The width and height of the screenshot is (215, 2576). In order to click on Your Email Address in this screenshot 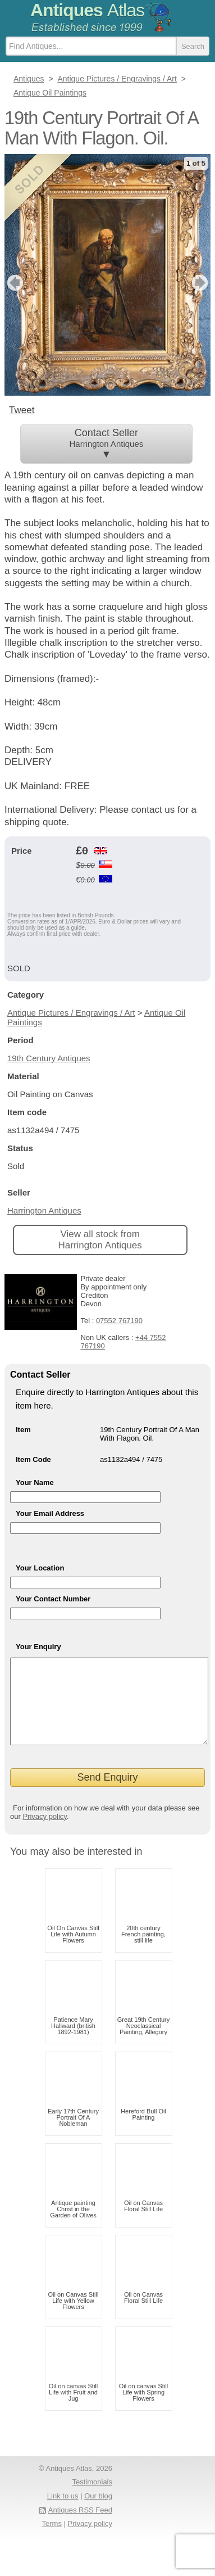, I will do `click(50, 1513)`.